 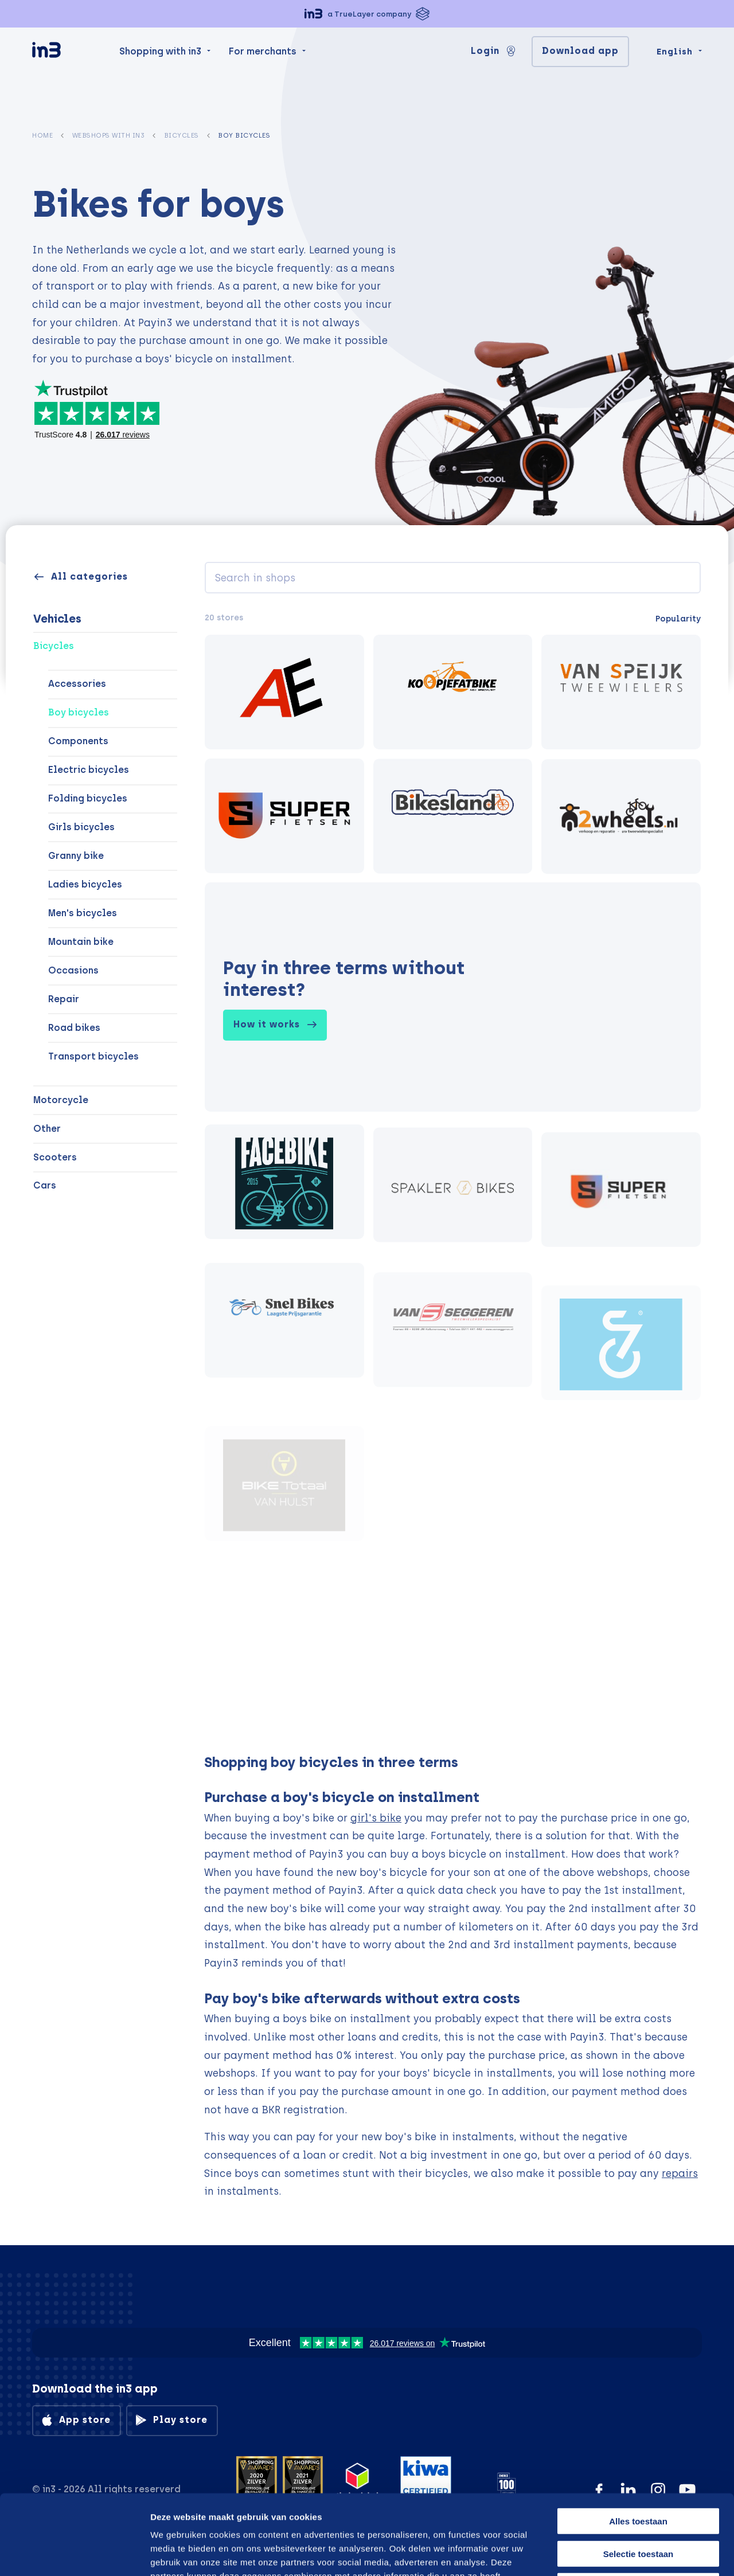 What do you see at coordinates (66, 75) in the screenshot?
I see `[in3]` at bounding box center [66, 75].